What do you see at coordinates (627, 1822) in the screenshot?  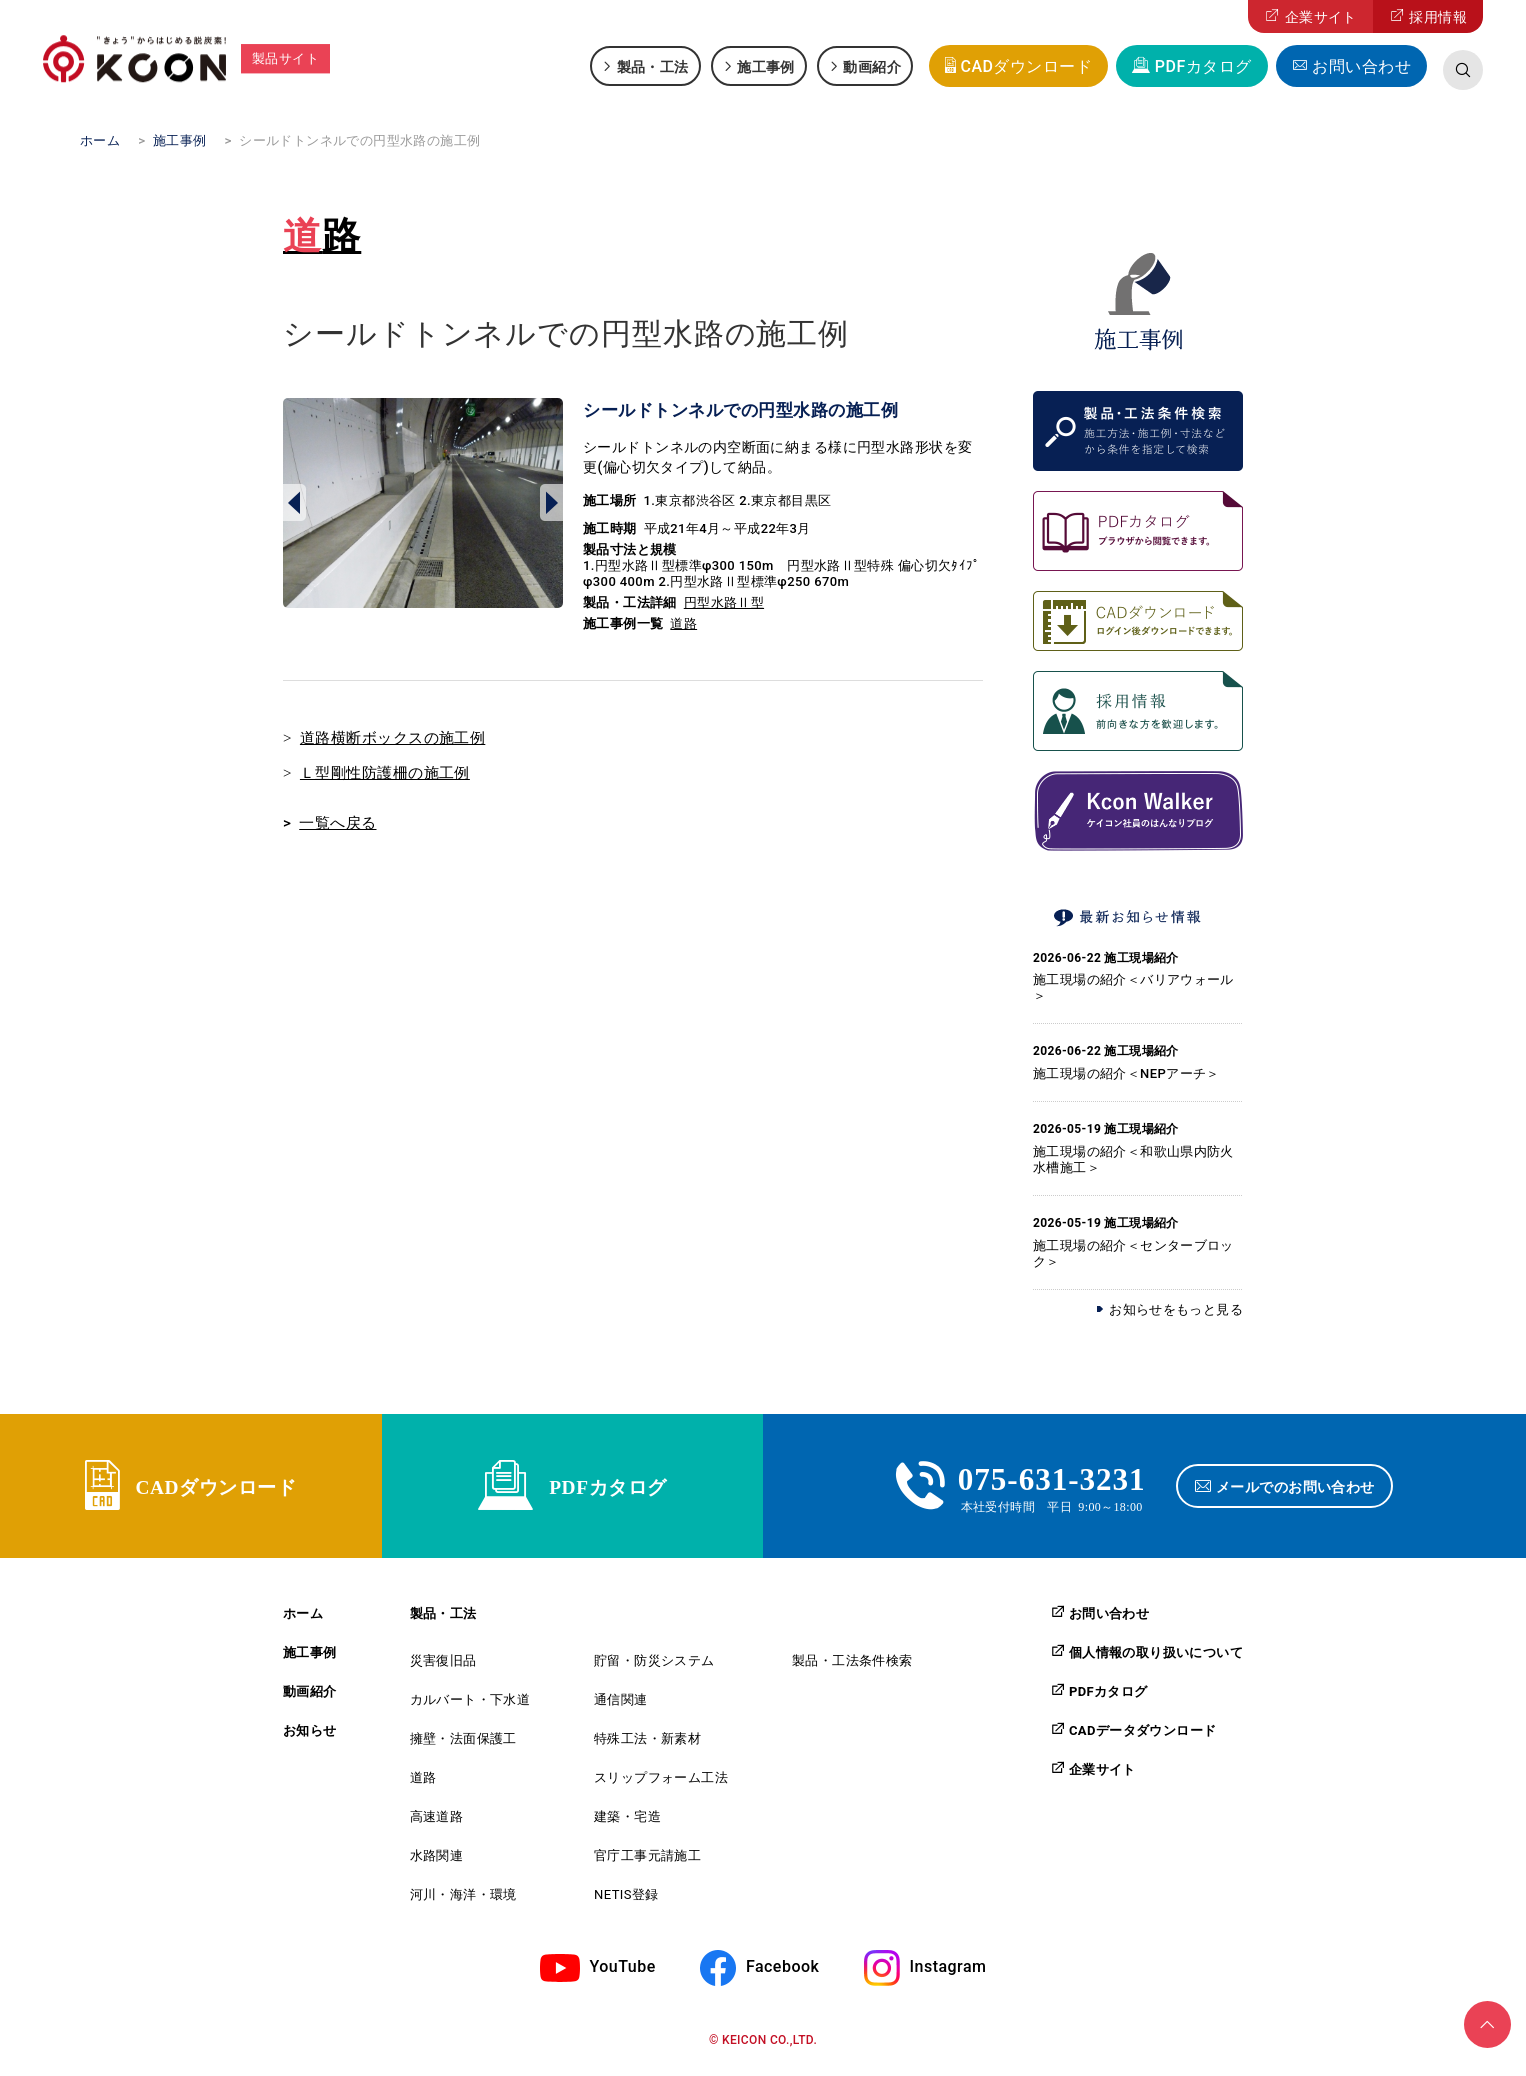 I see `建築・宅造` at bounding box center [627, 1822].